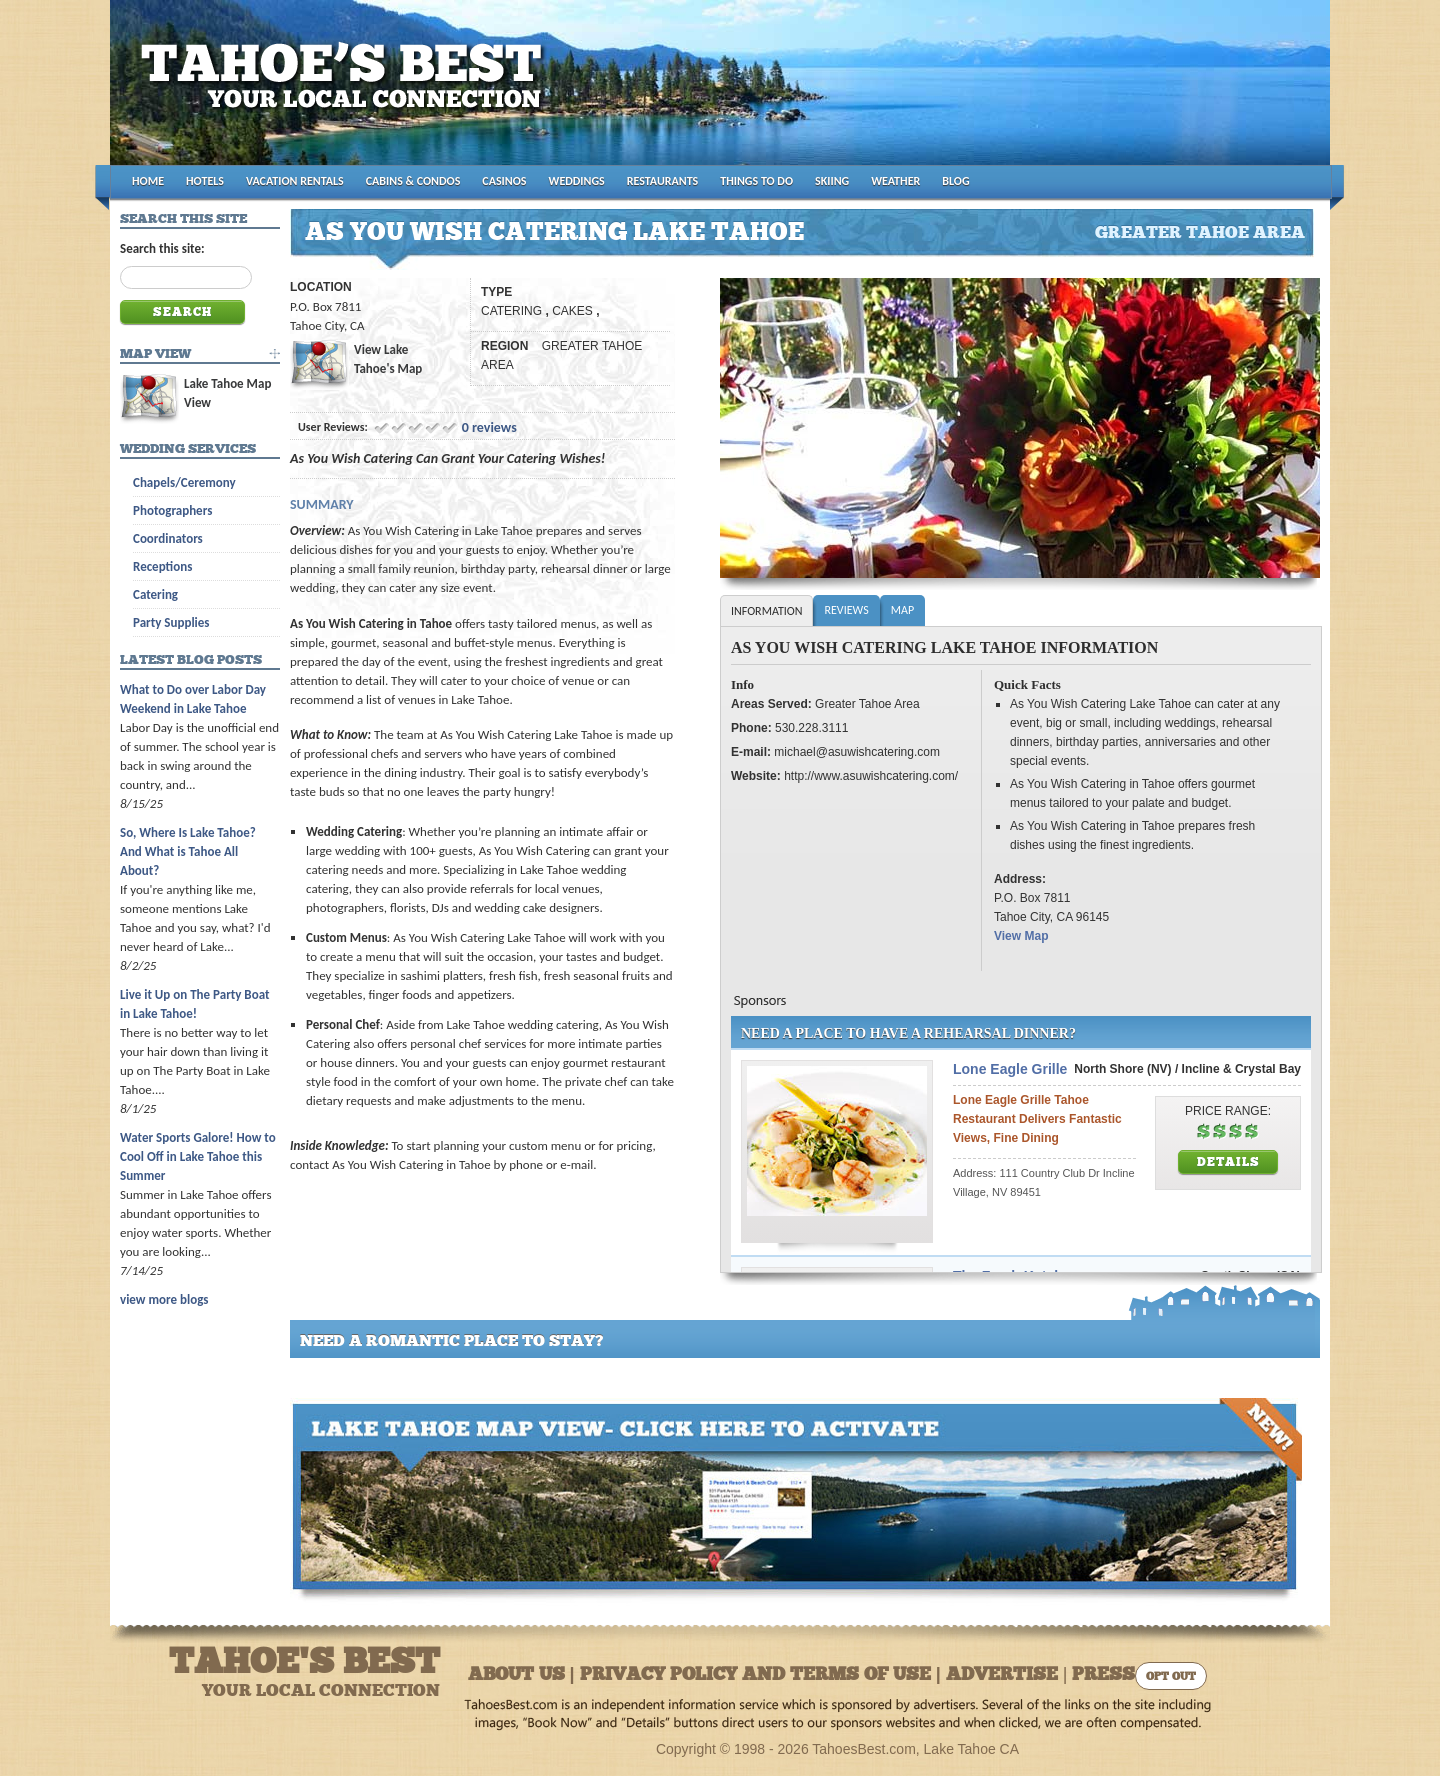 The image size is (1440, 1776). I want to click on 0 reviews, so click(489, 427).